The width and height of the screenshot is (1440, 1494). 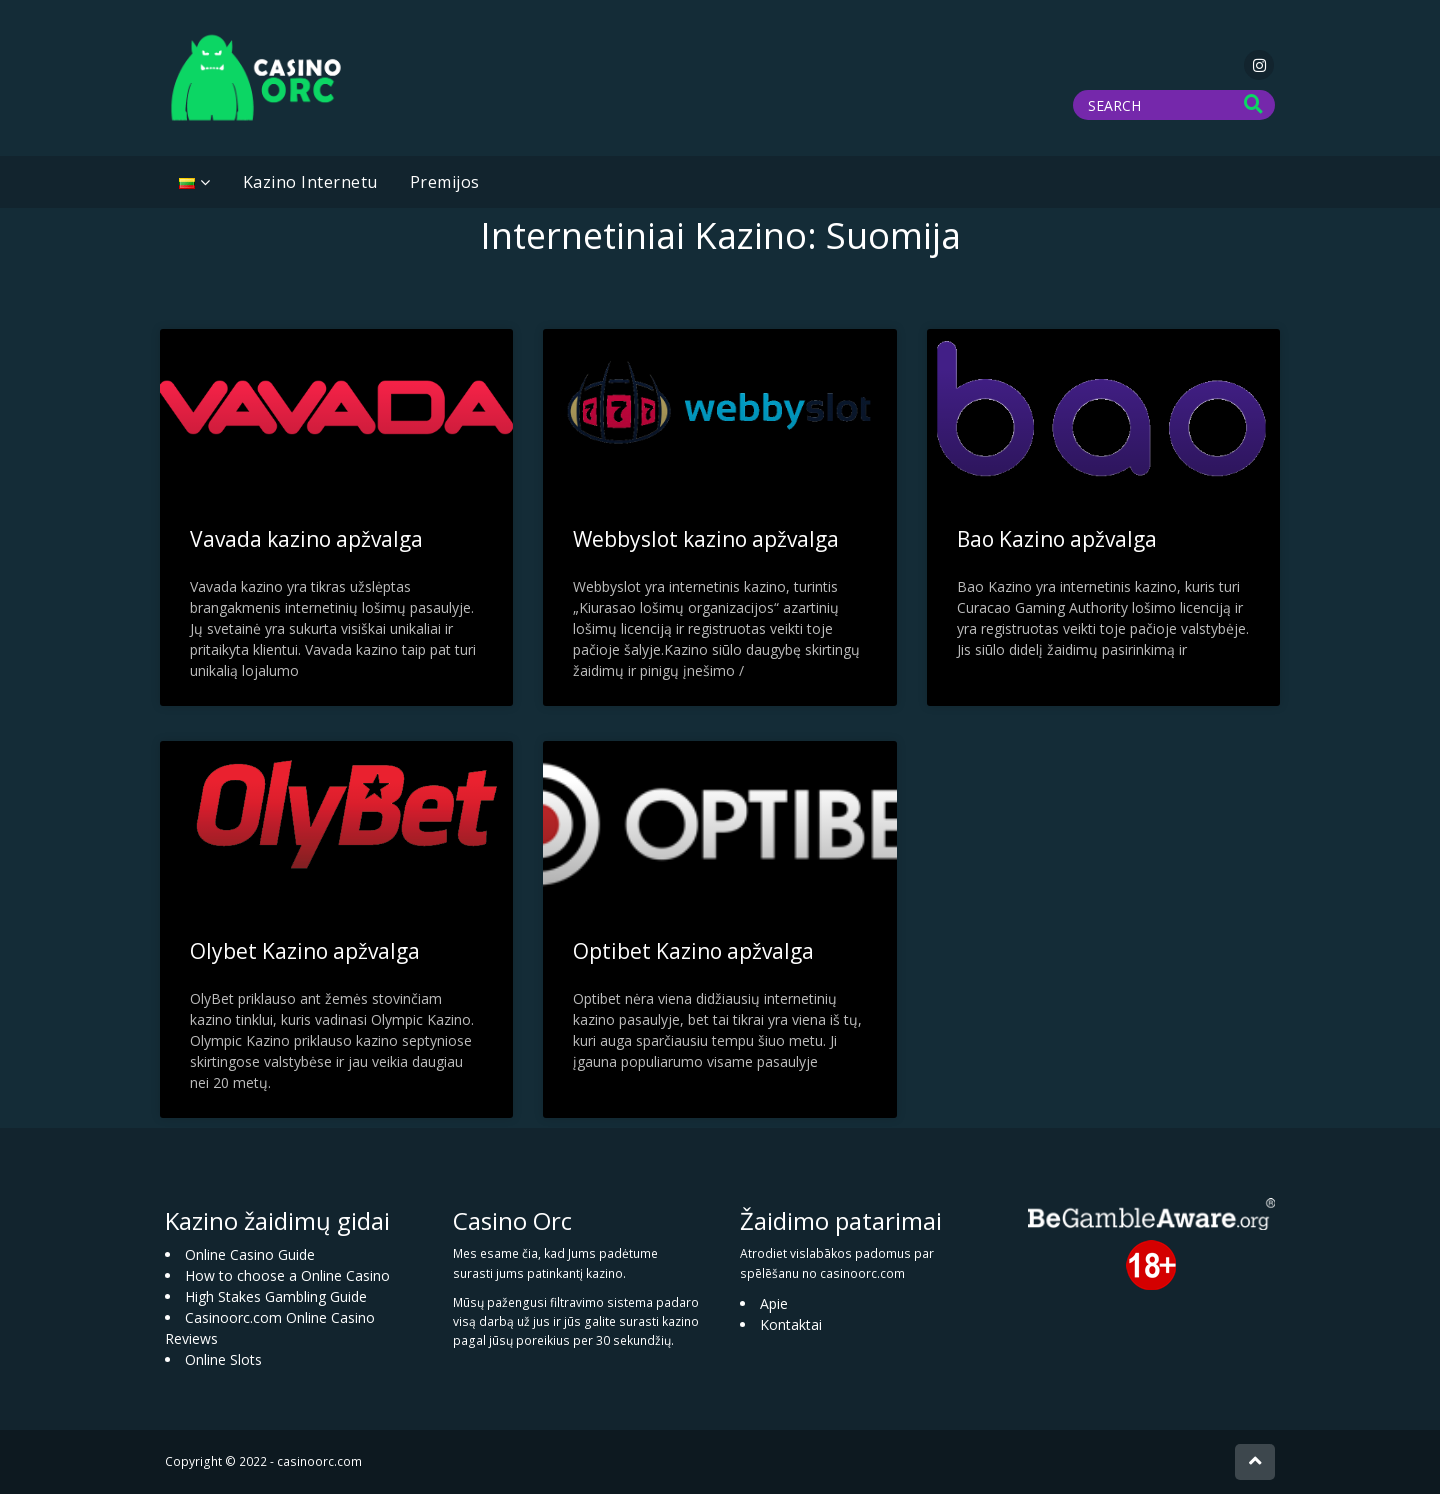 I want to click on Online Slots, so click(x=223, y=1359).